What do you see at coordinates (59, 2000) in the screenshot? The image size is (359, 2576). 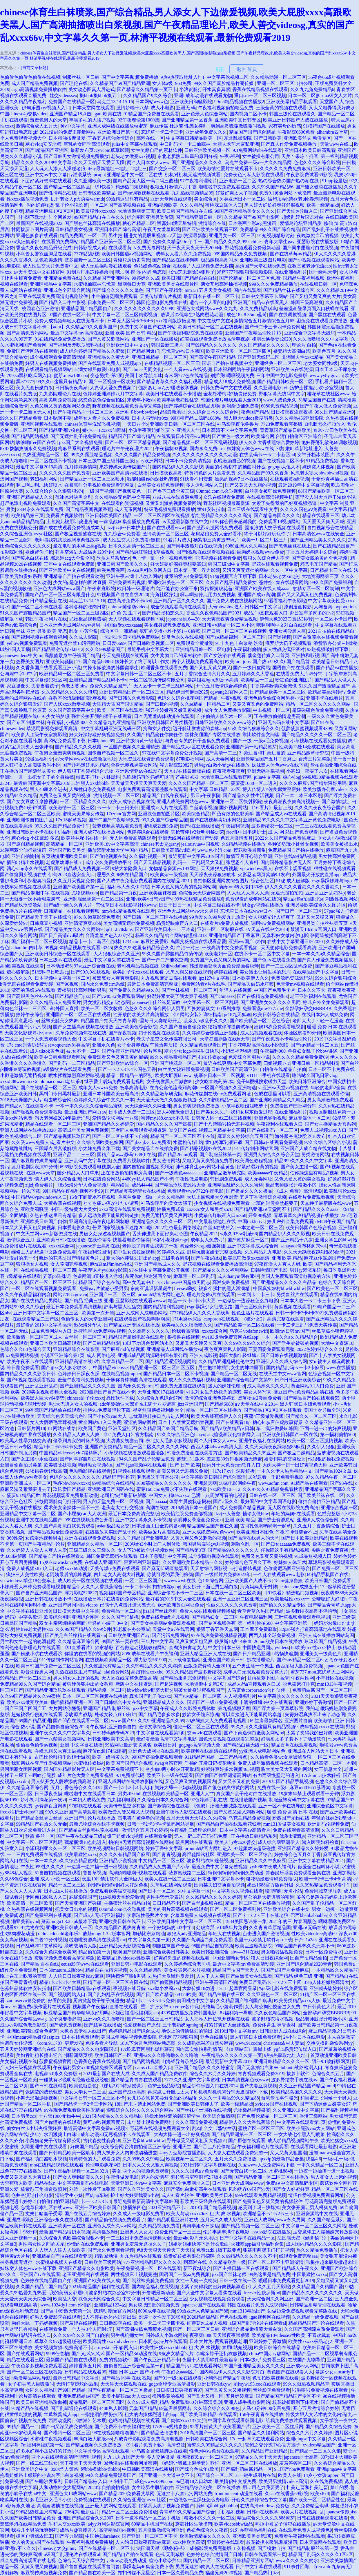 I see `好看的美剧` at bounding box center [59, 2000].